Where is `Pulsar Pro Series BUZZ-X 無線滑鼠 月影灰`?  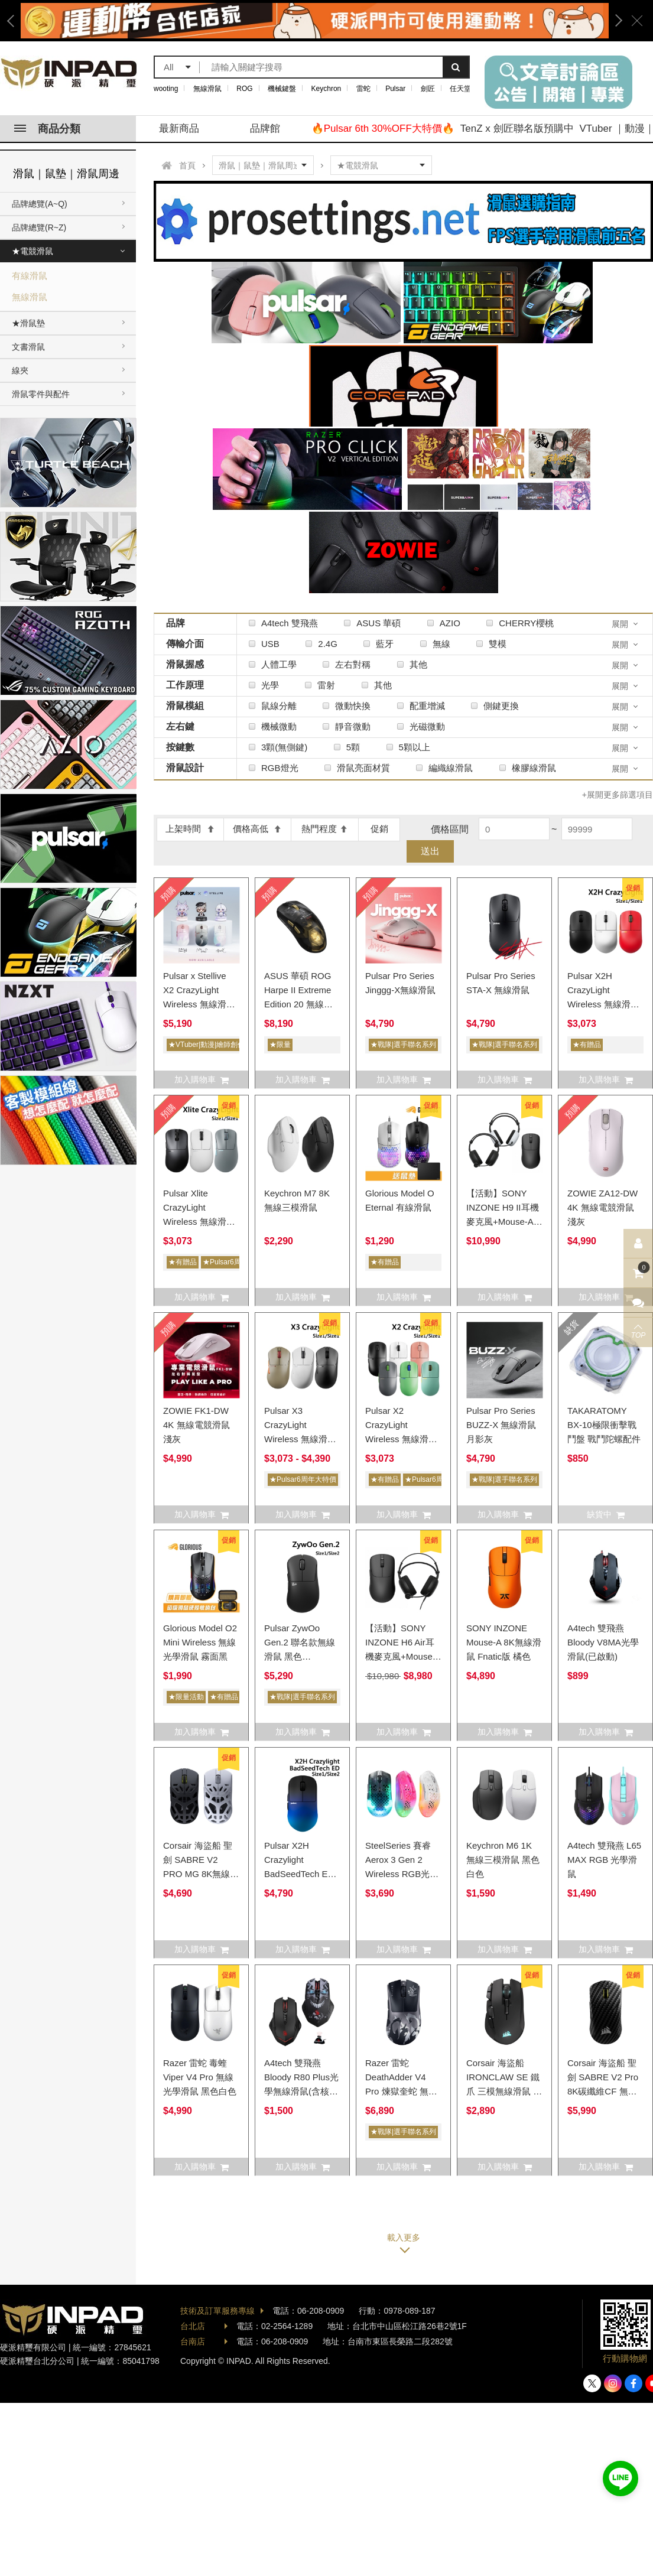 Pulsar Pro Series BUZZ-X 無線滑鼠 月影灰 is located at coordinates (501, 1425).